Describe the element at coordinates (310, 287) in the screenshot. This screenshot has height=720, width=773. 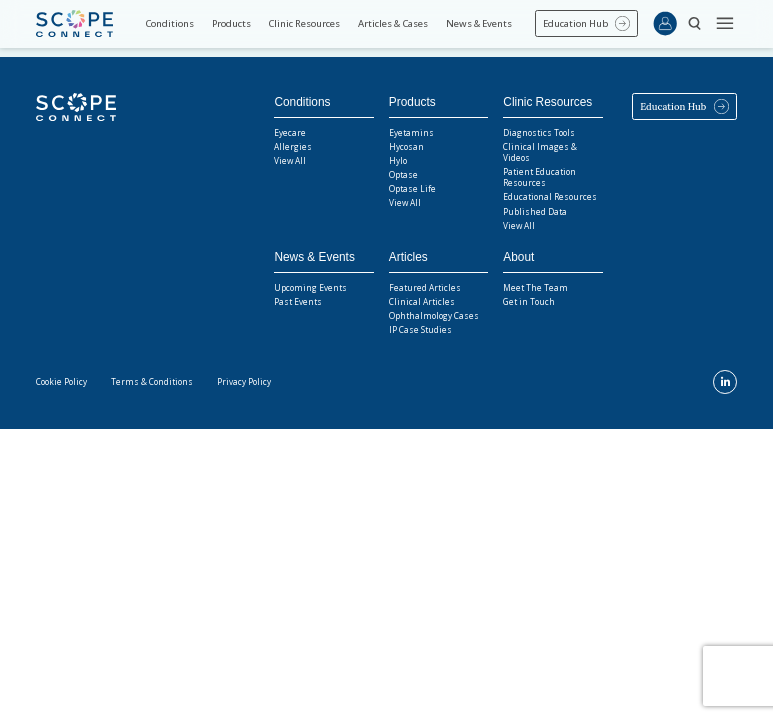
I see `Upcoming Events` at that location.